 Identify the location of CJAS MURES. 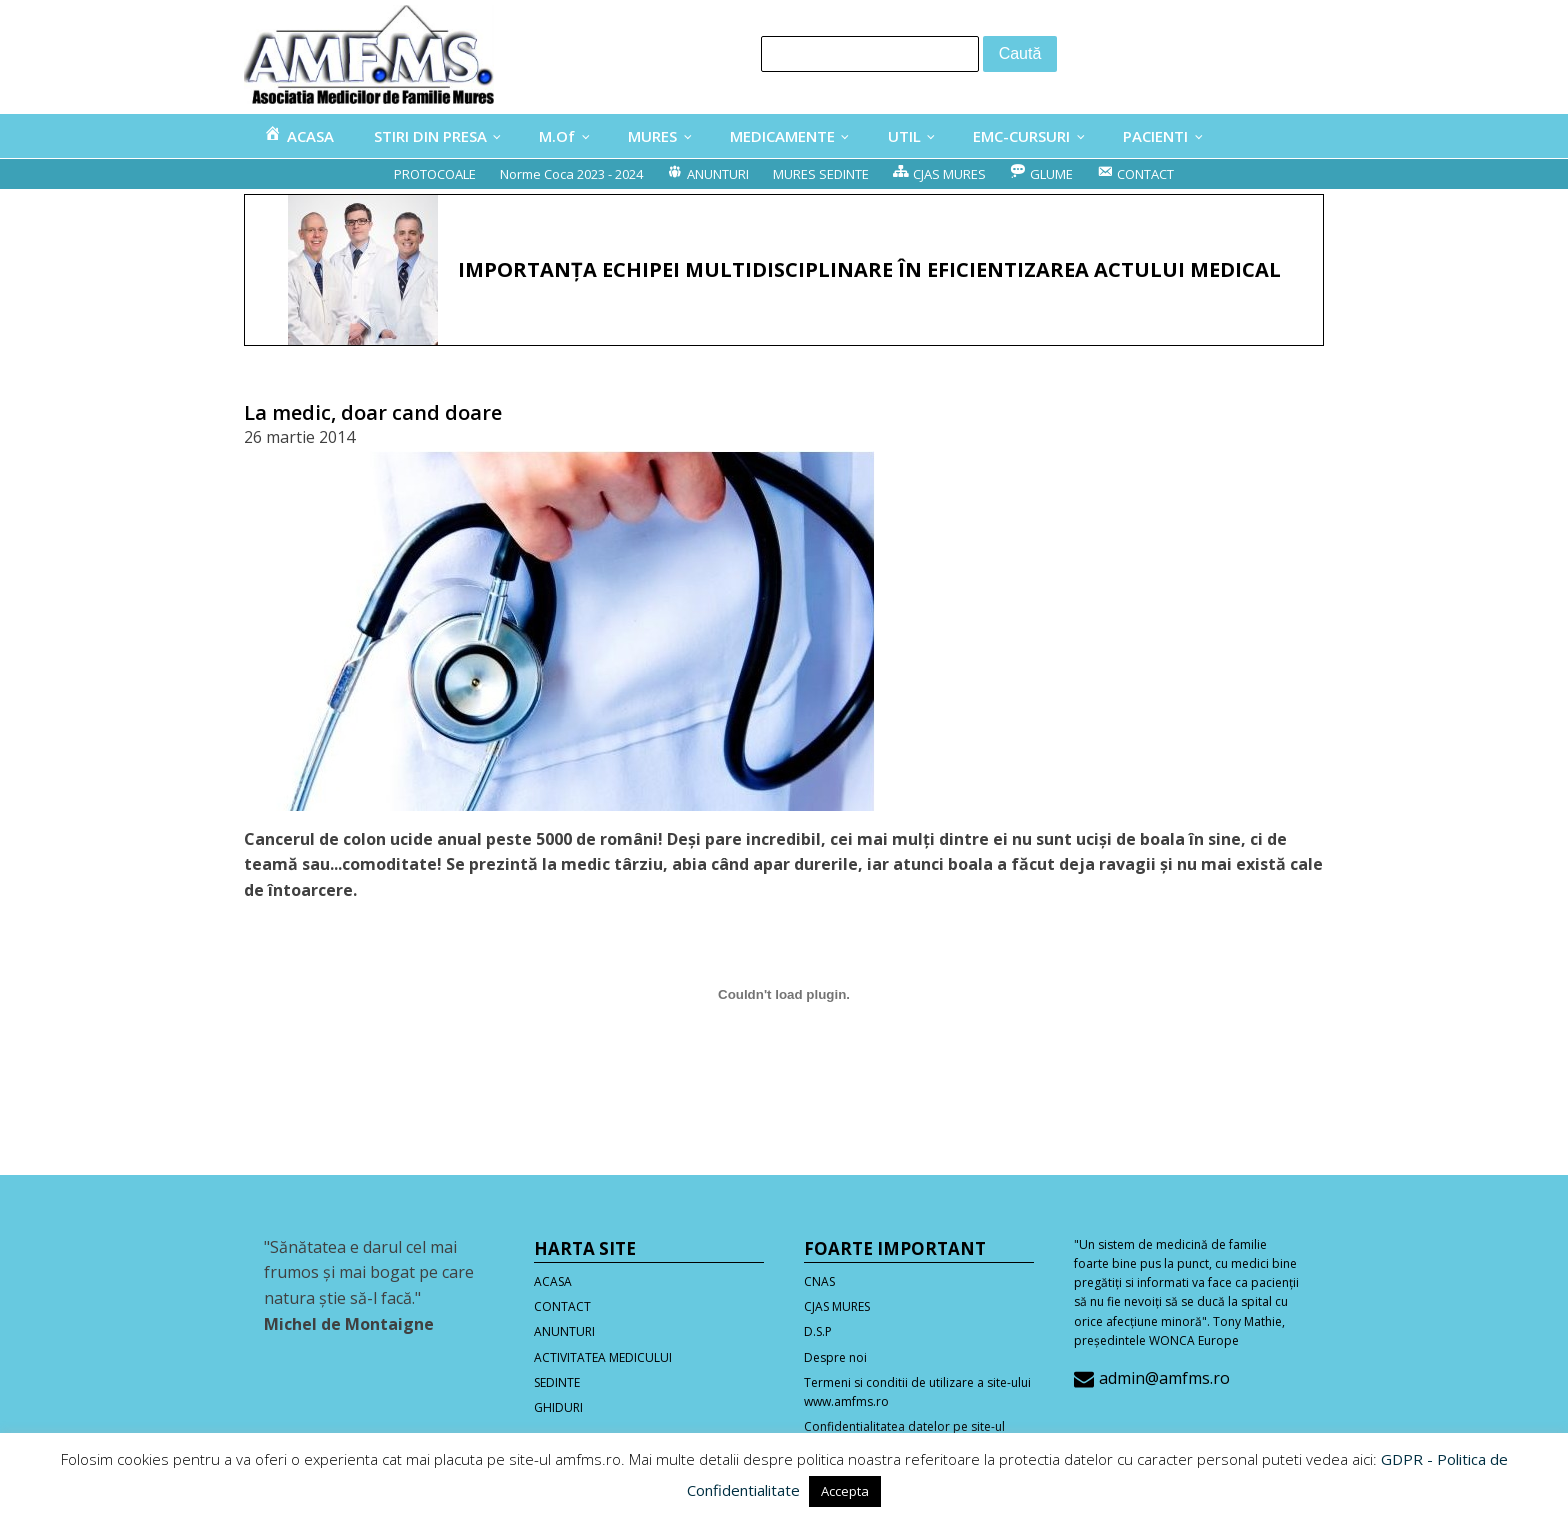
(837, 1306).